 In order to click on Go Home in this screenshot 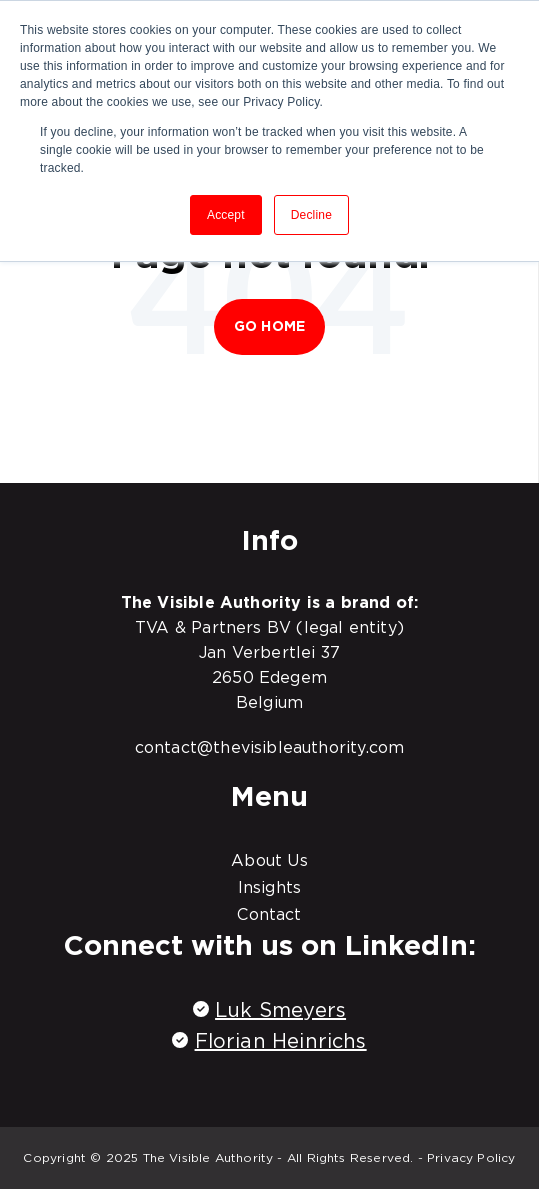, I will do `click(269, 326)`.